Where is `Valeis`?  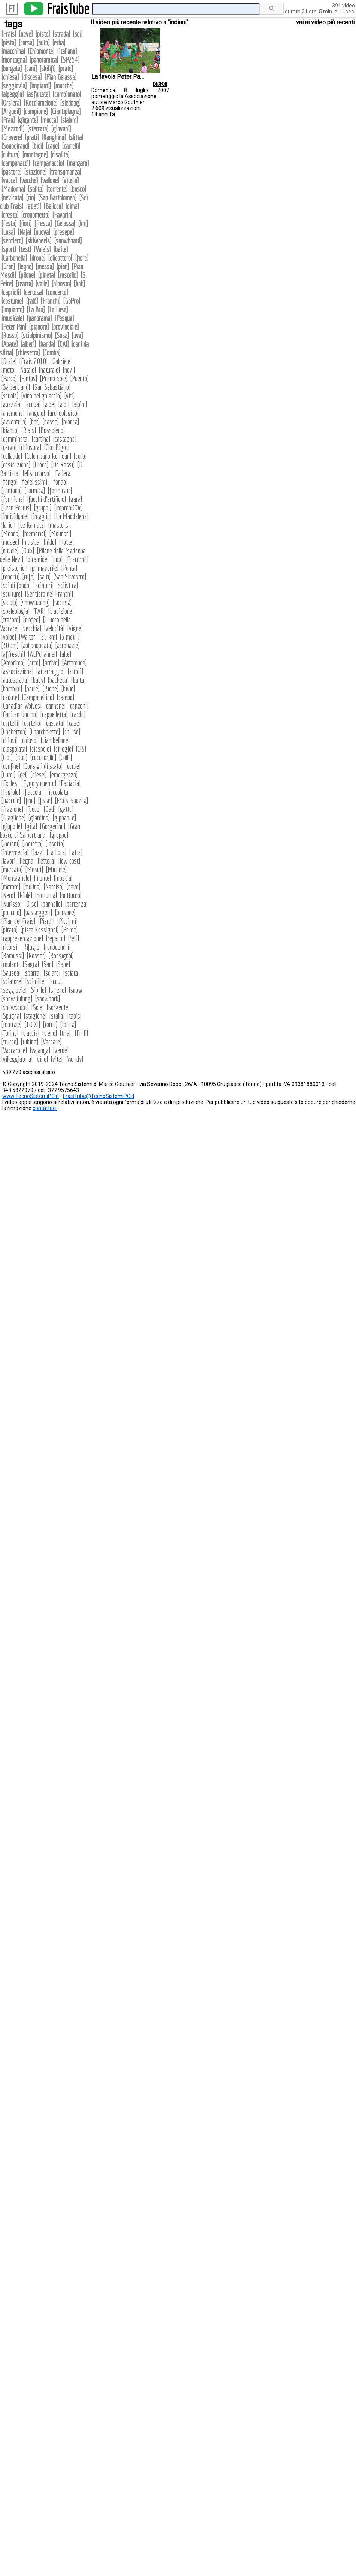 Valeis is located at coordinates (42, 249).